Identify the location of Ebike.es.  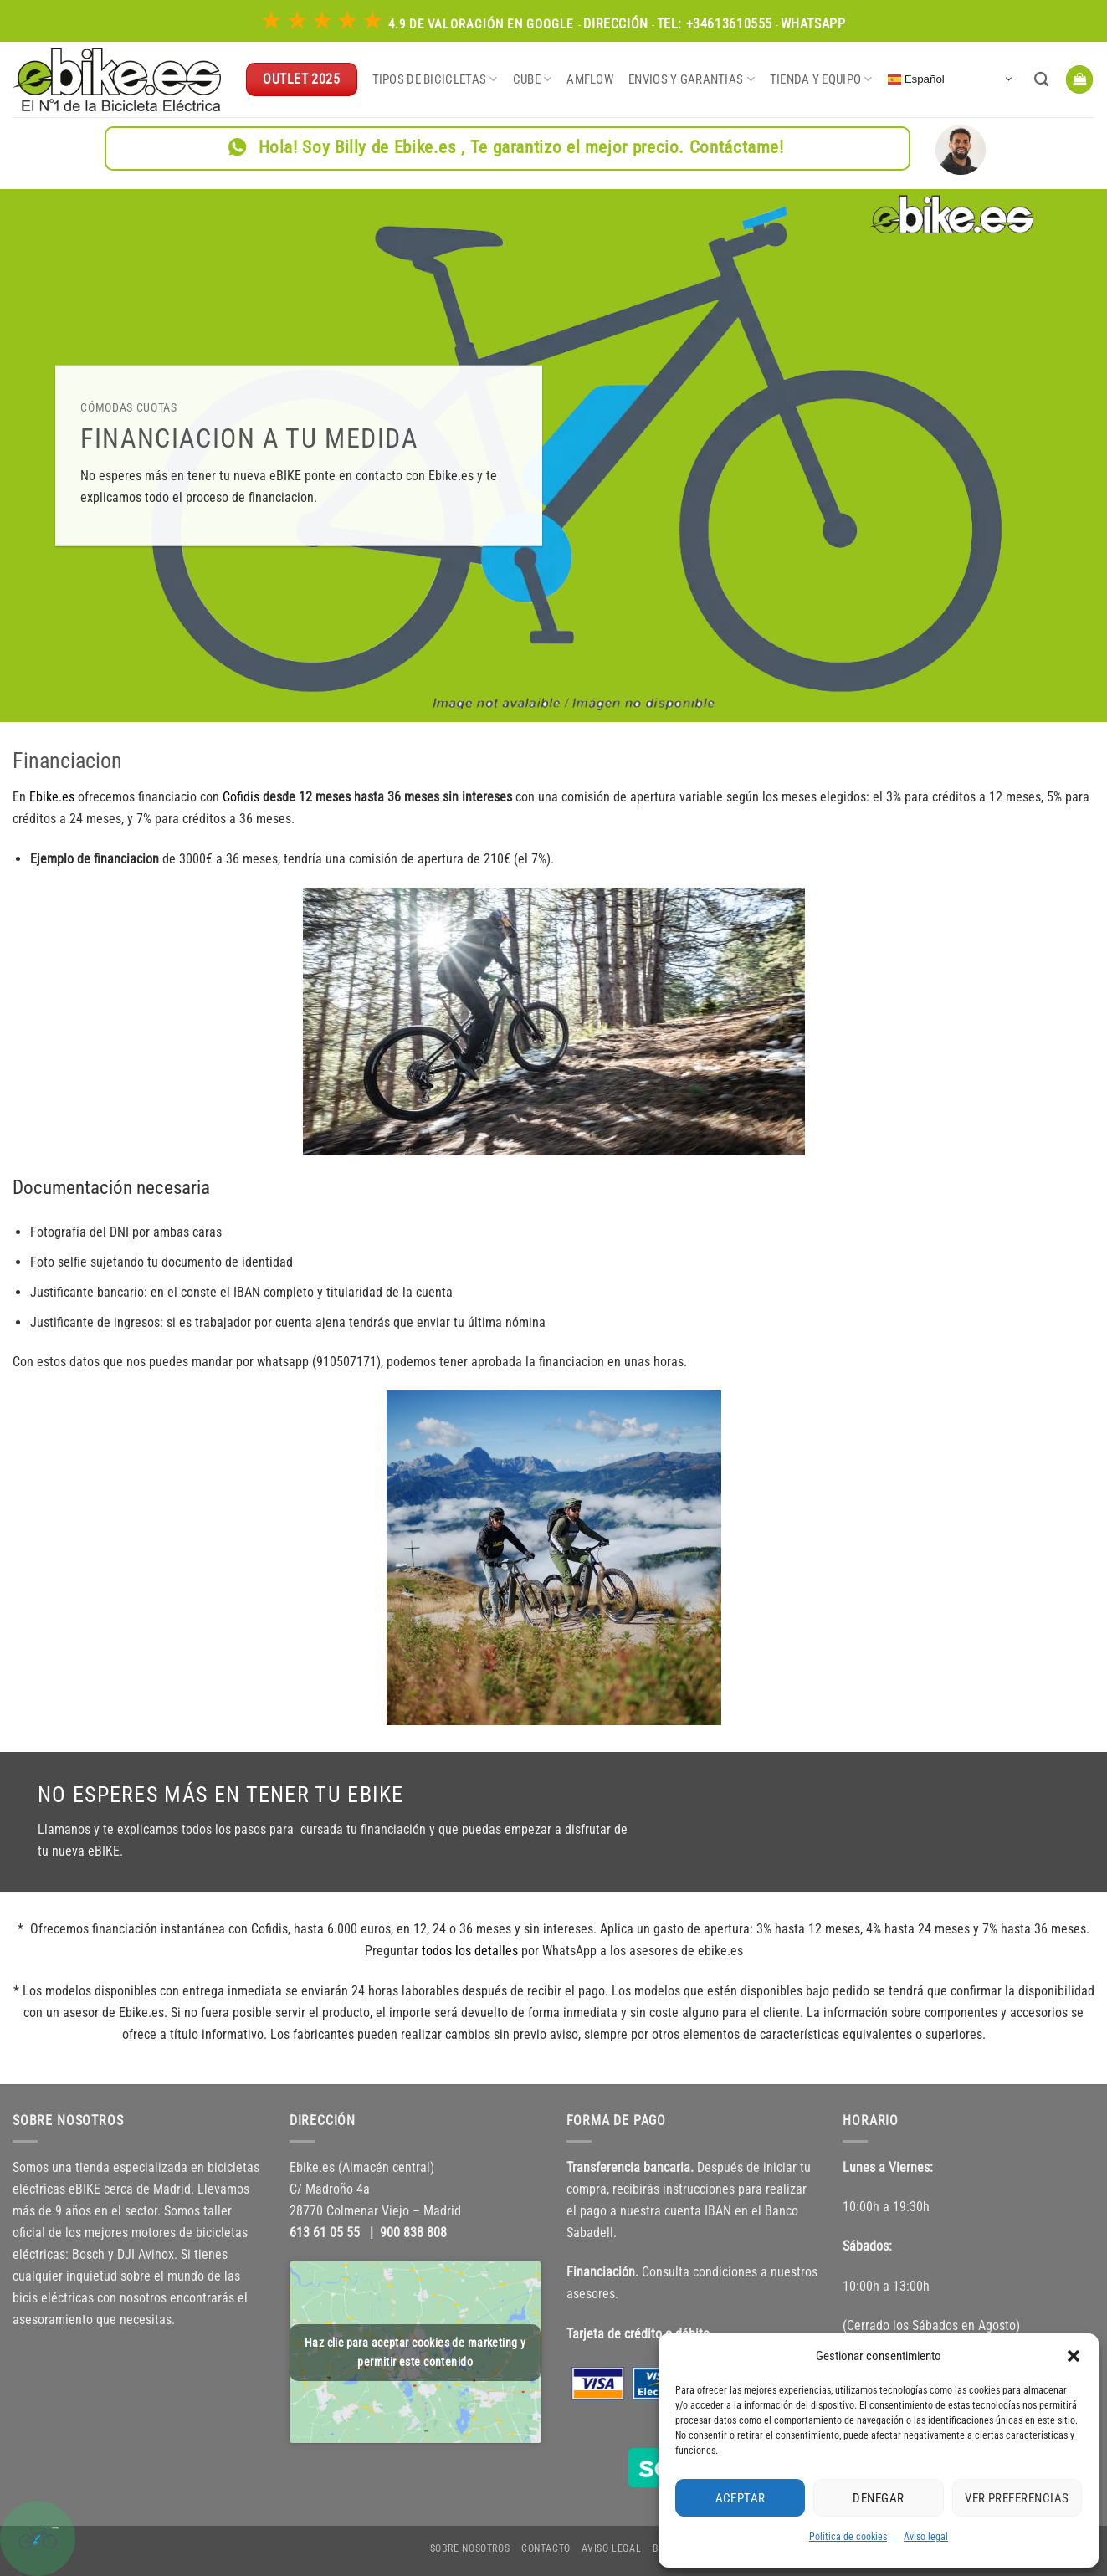
(51, 797).